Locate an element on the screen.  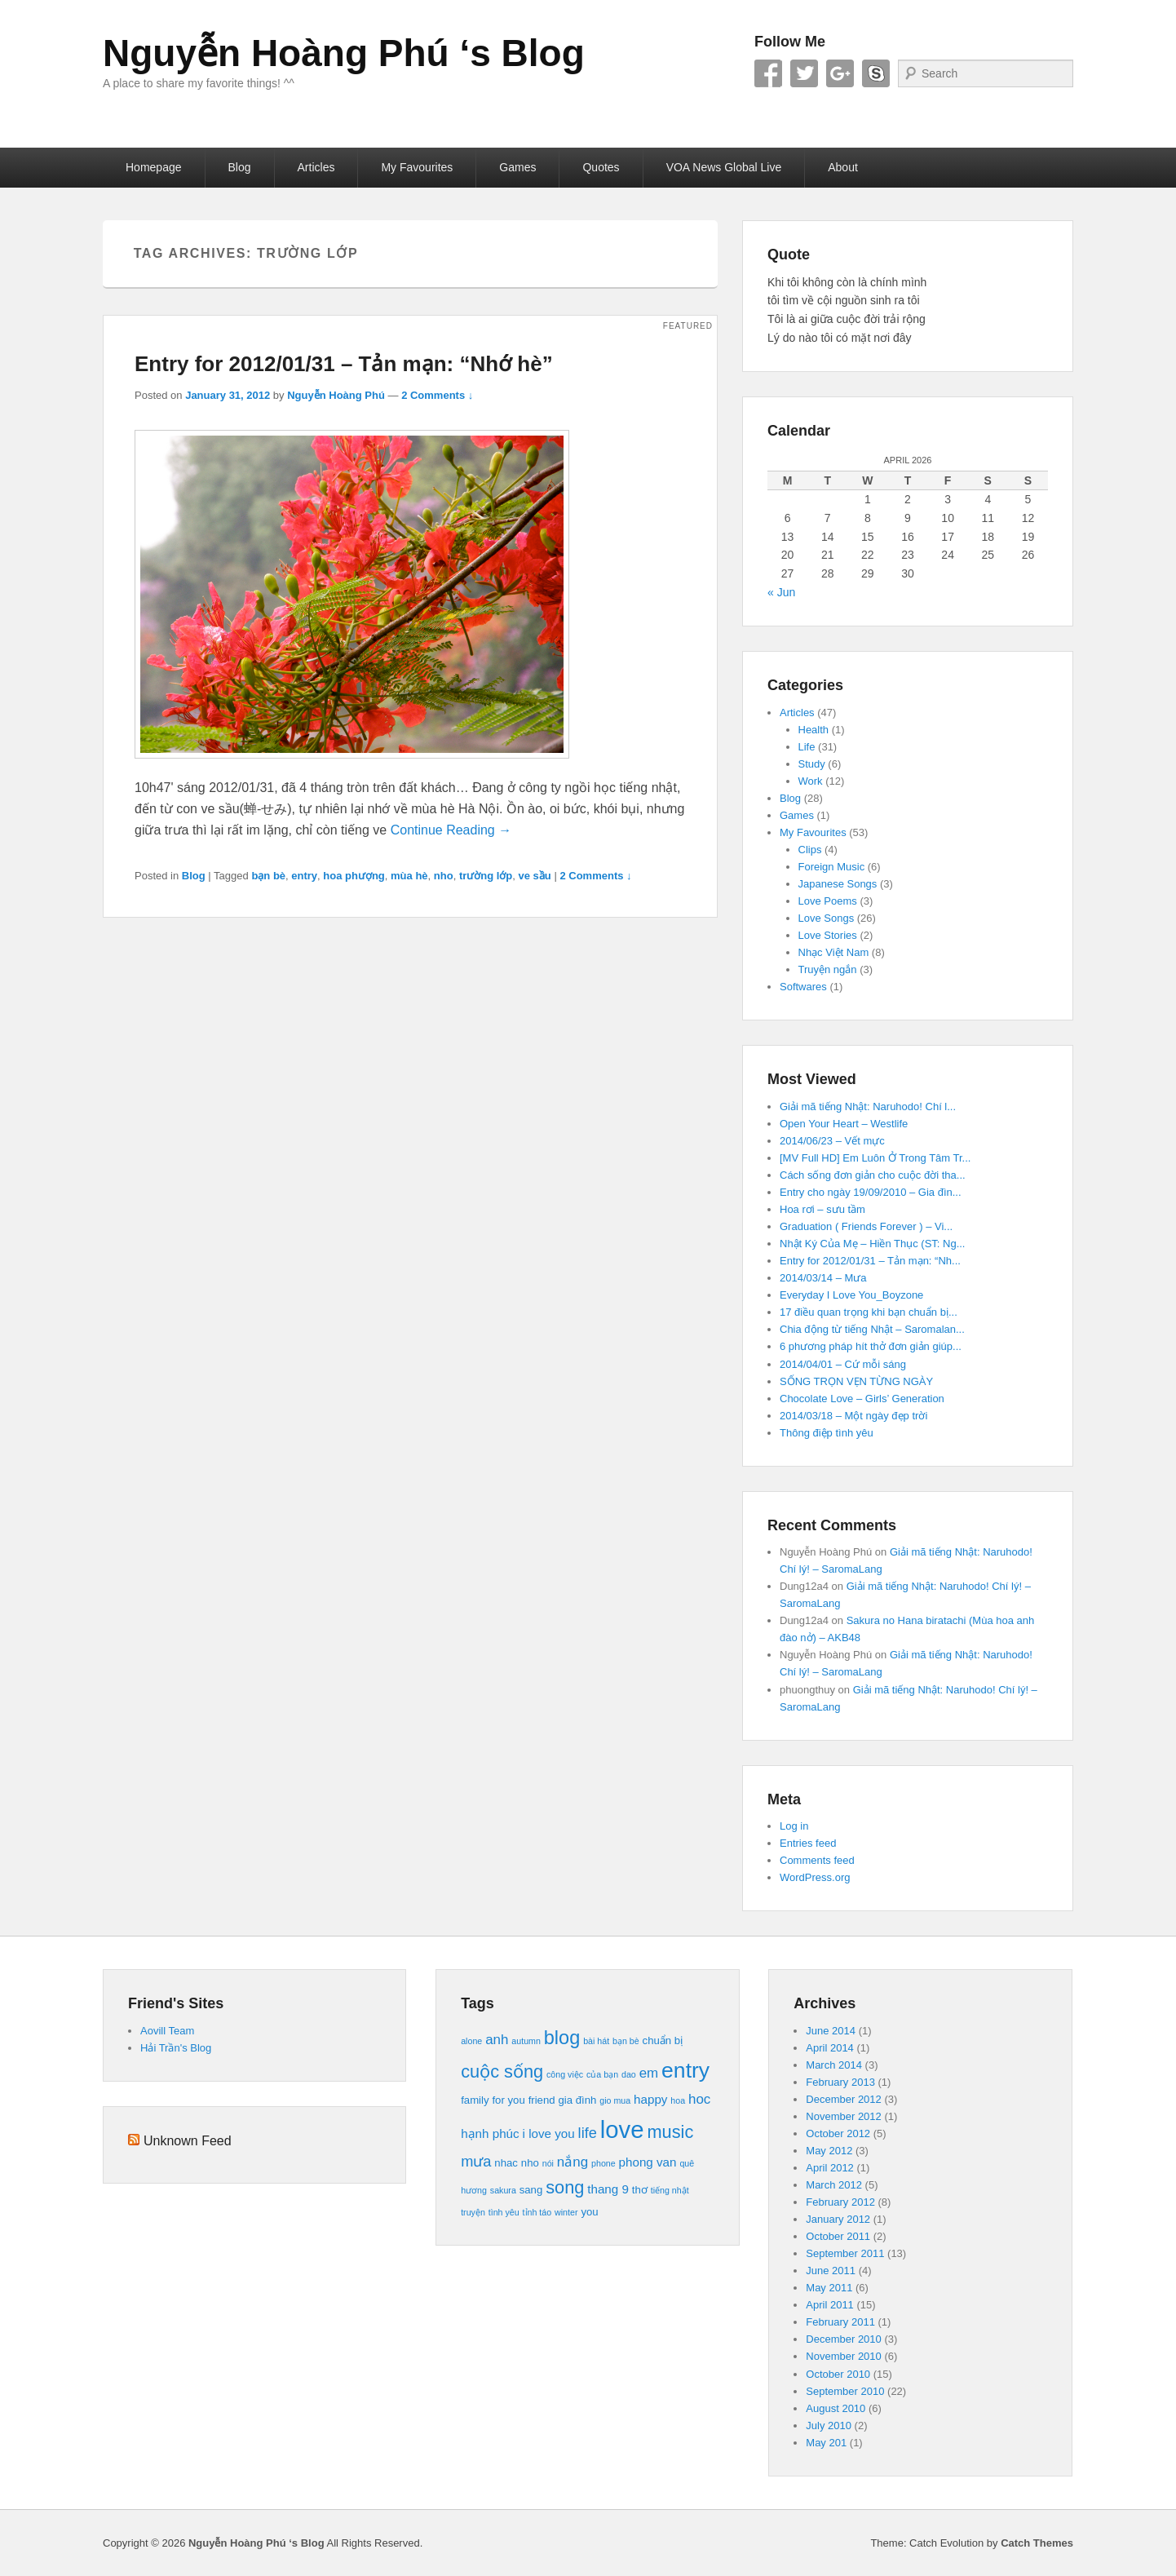
October 2012 is located at coordinates (838, 2133).